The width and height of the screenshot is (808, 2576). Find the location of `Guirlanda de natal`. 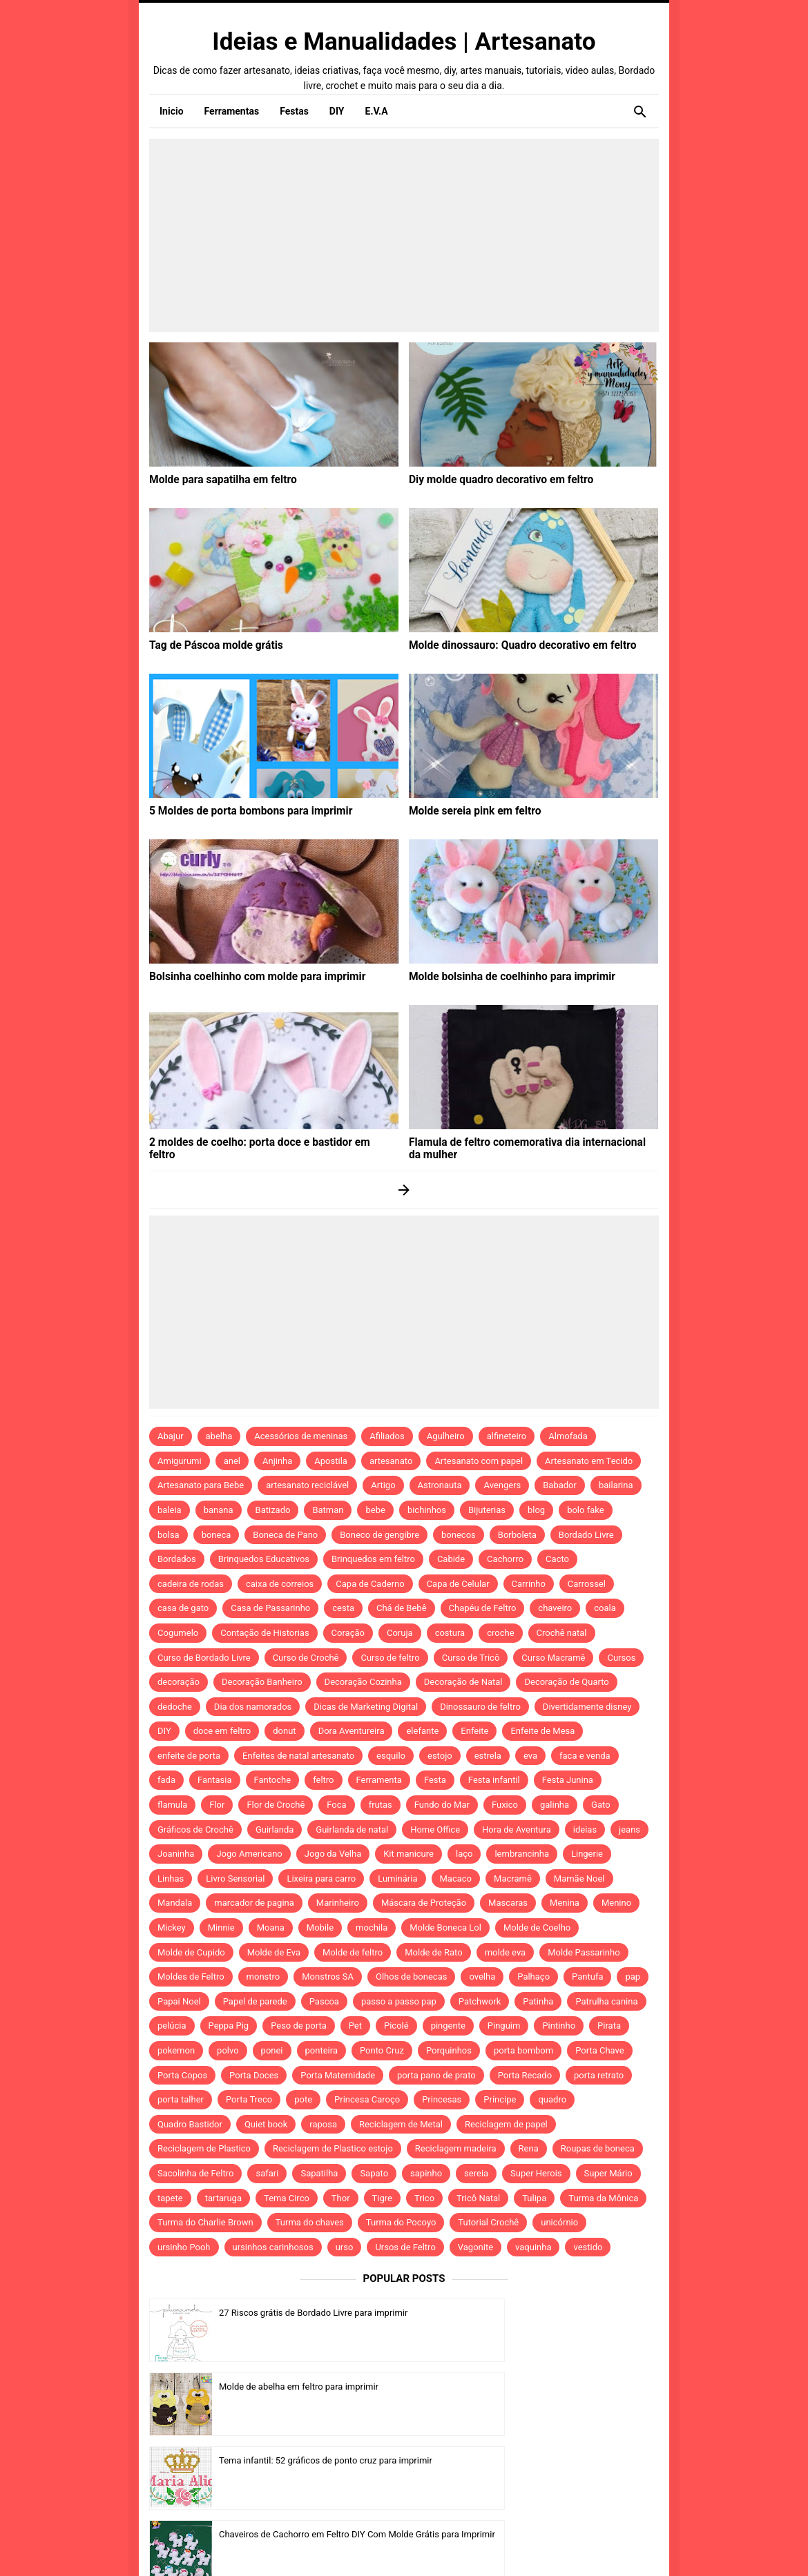

Guirlanda de natal is located at coordinates (352, 1829).